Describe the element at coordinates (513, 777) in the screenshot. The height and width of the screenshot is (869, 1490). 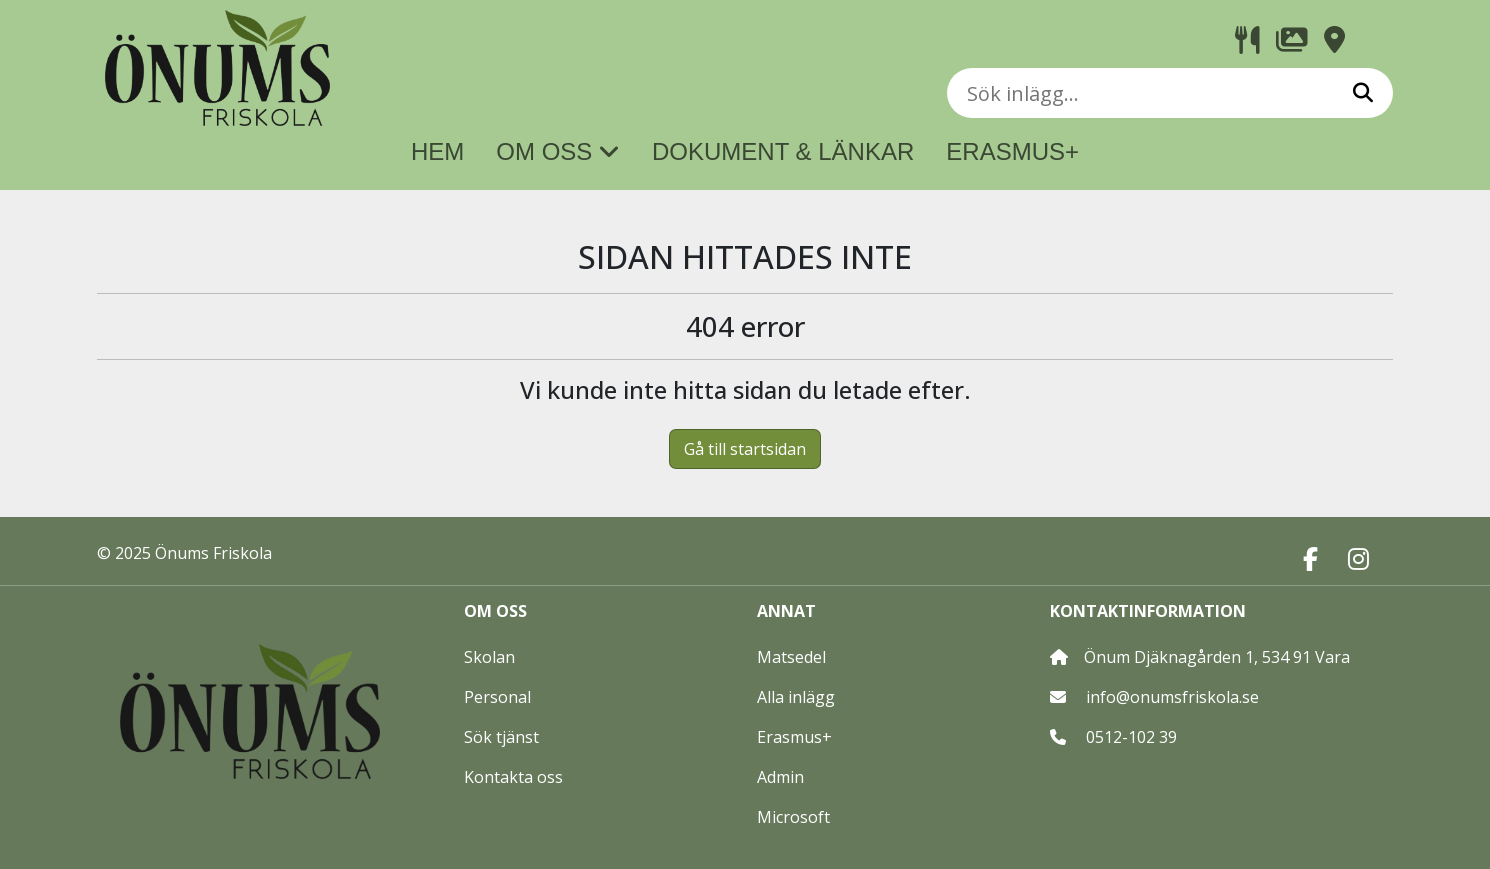
I see `Kontakta oss` at that location.